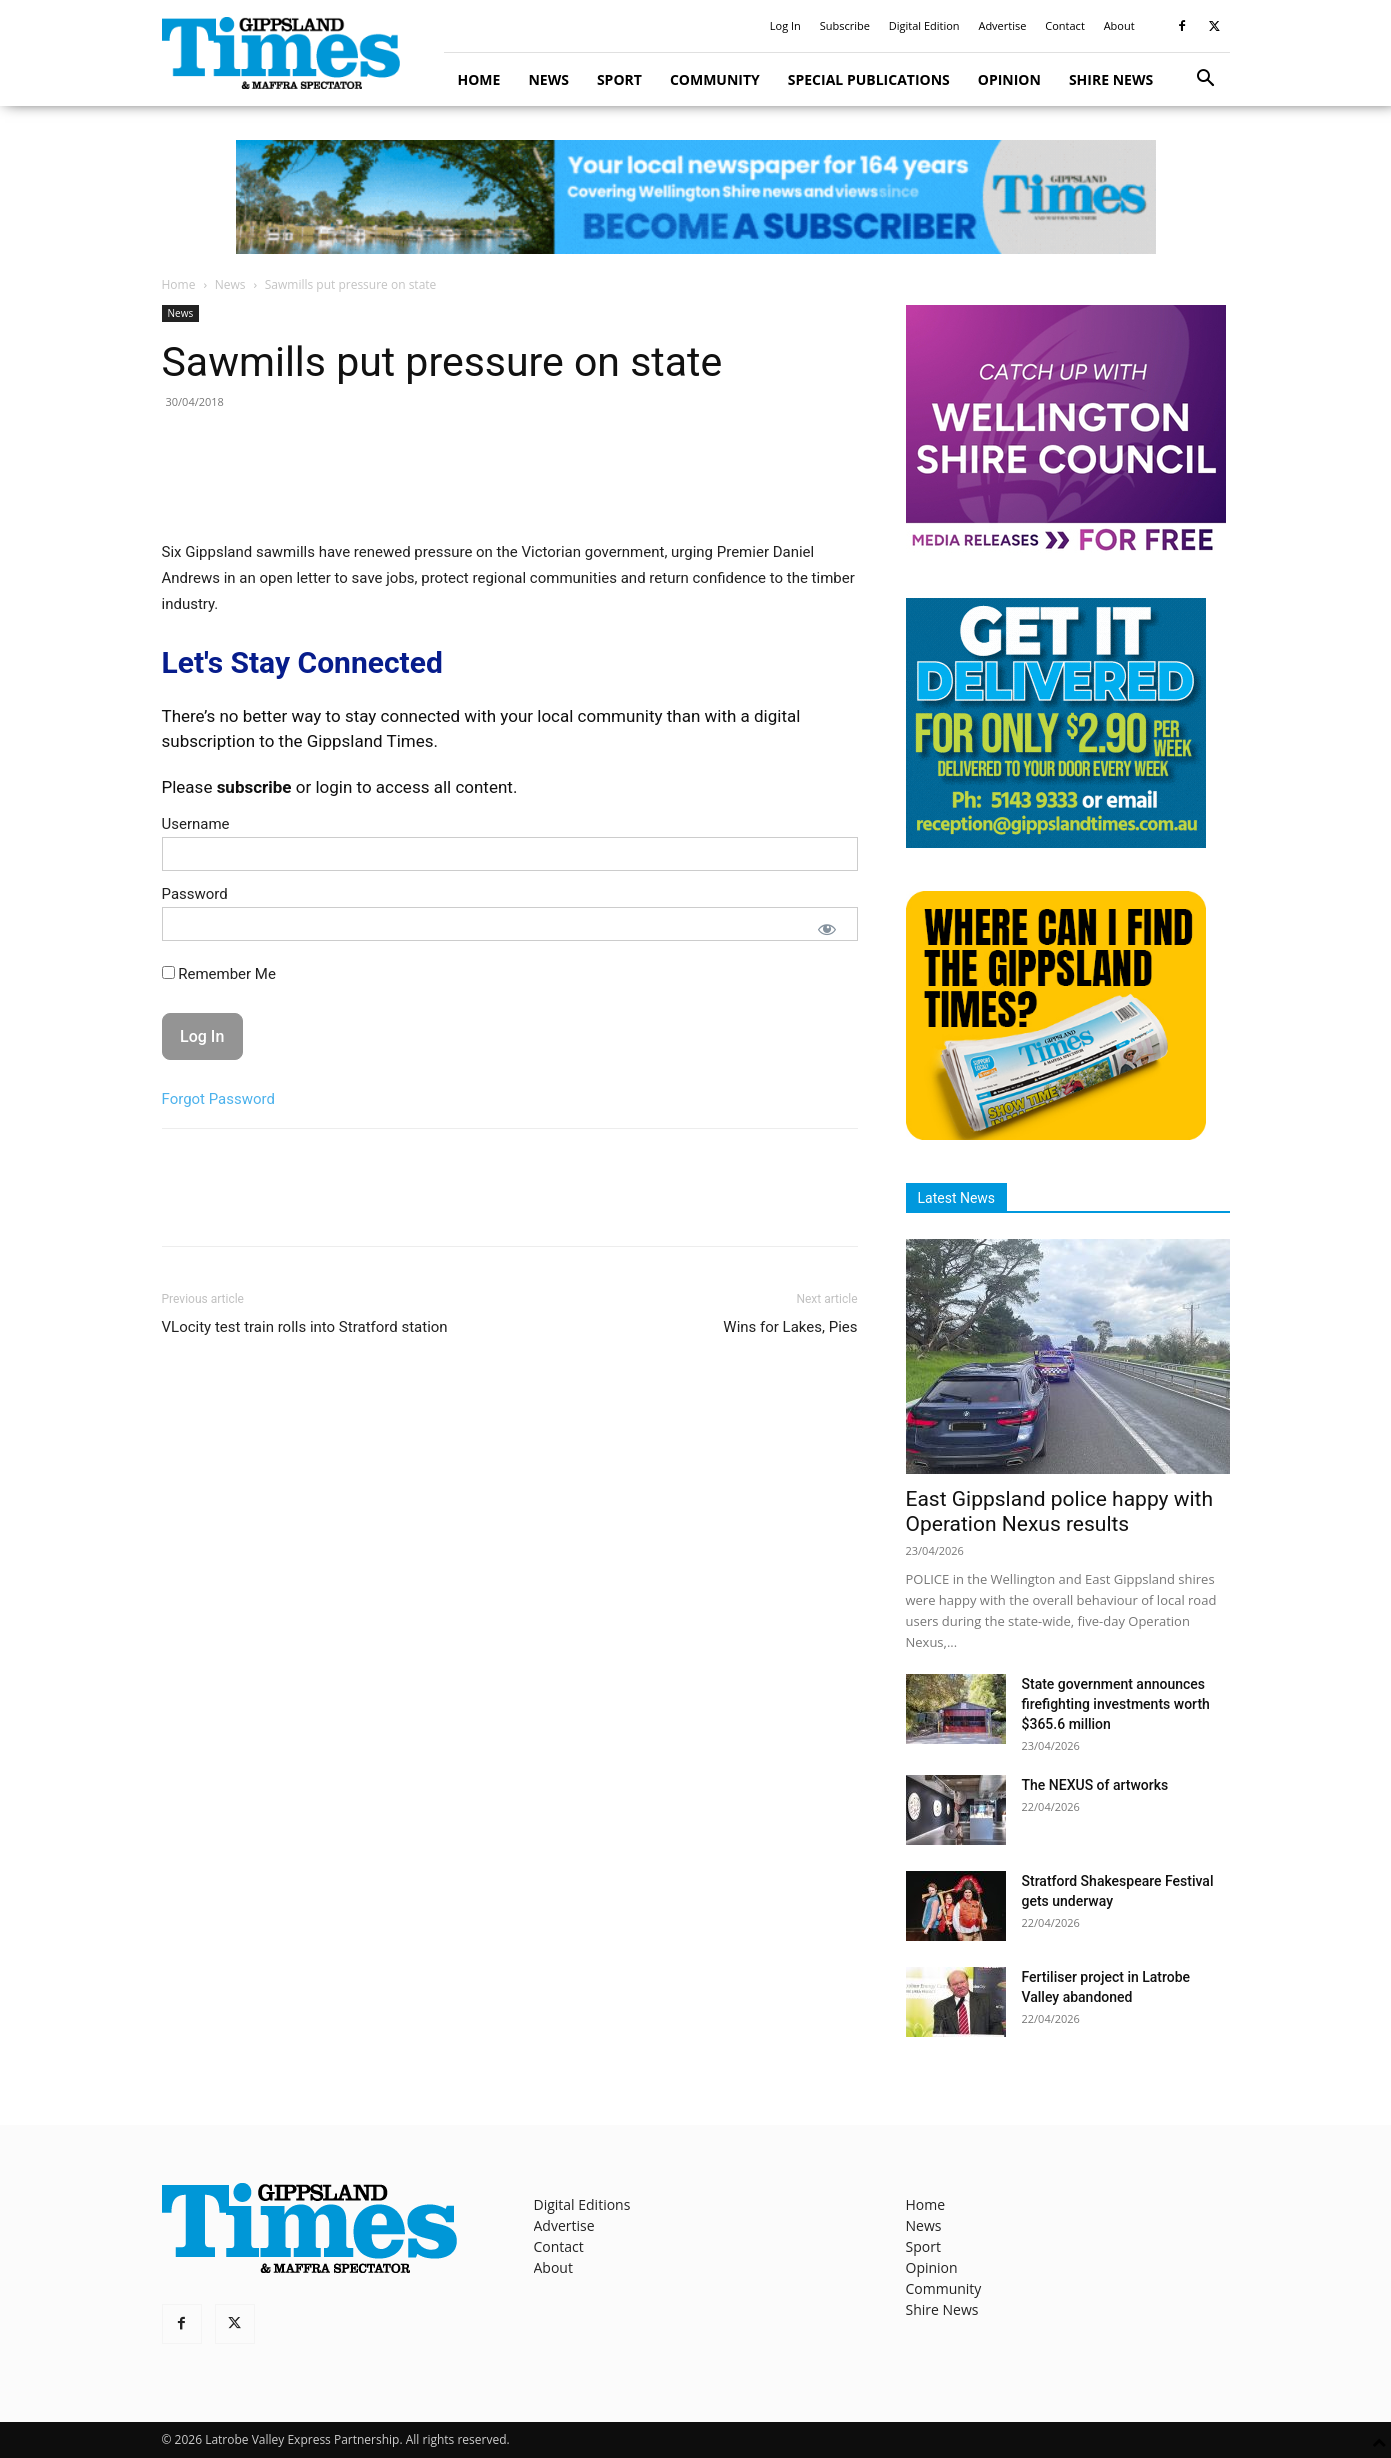  I want to click on Shire News, so click(1111, 79).